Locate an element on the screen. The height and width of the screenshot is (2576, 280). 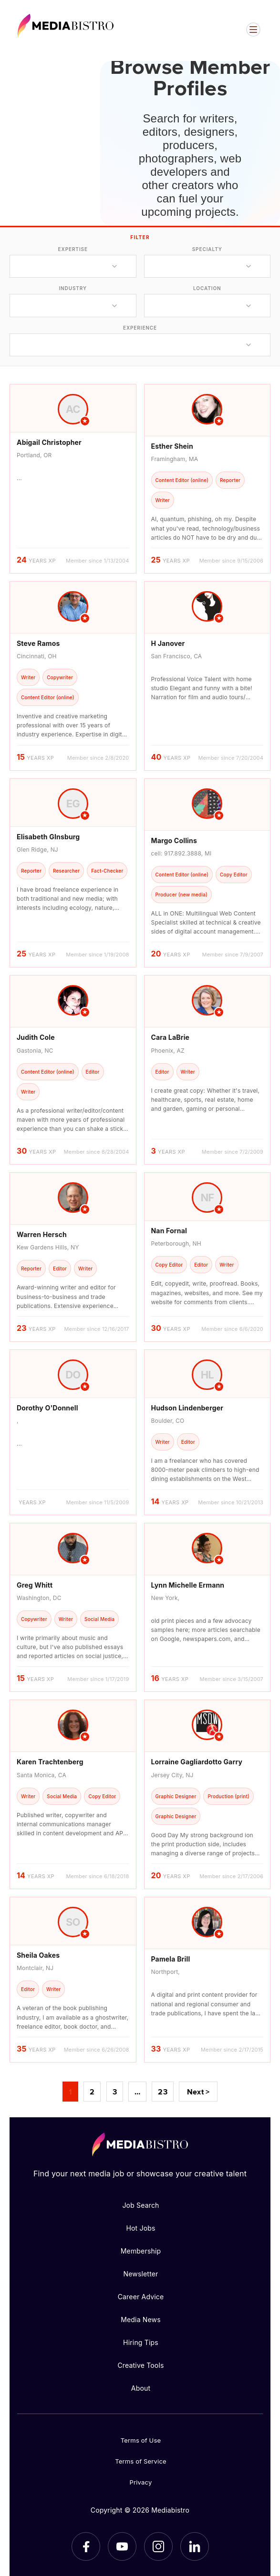
Job Search is located at coordinates (140, 2205).